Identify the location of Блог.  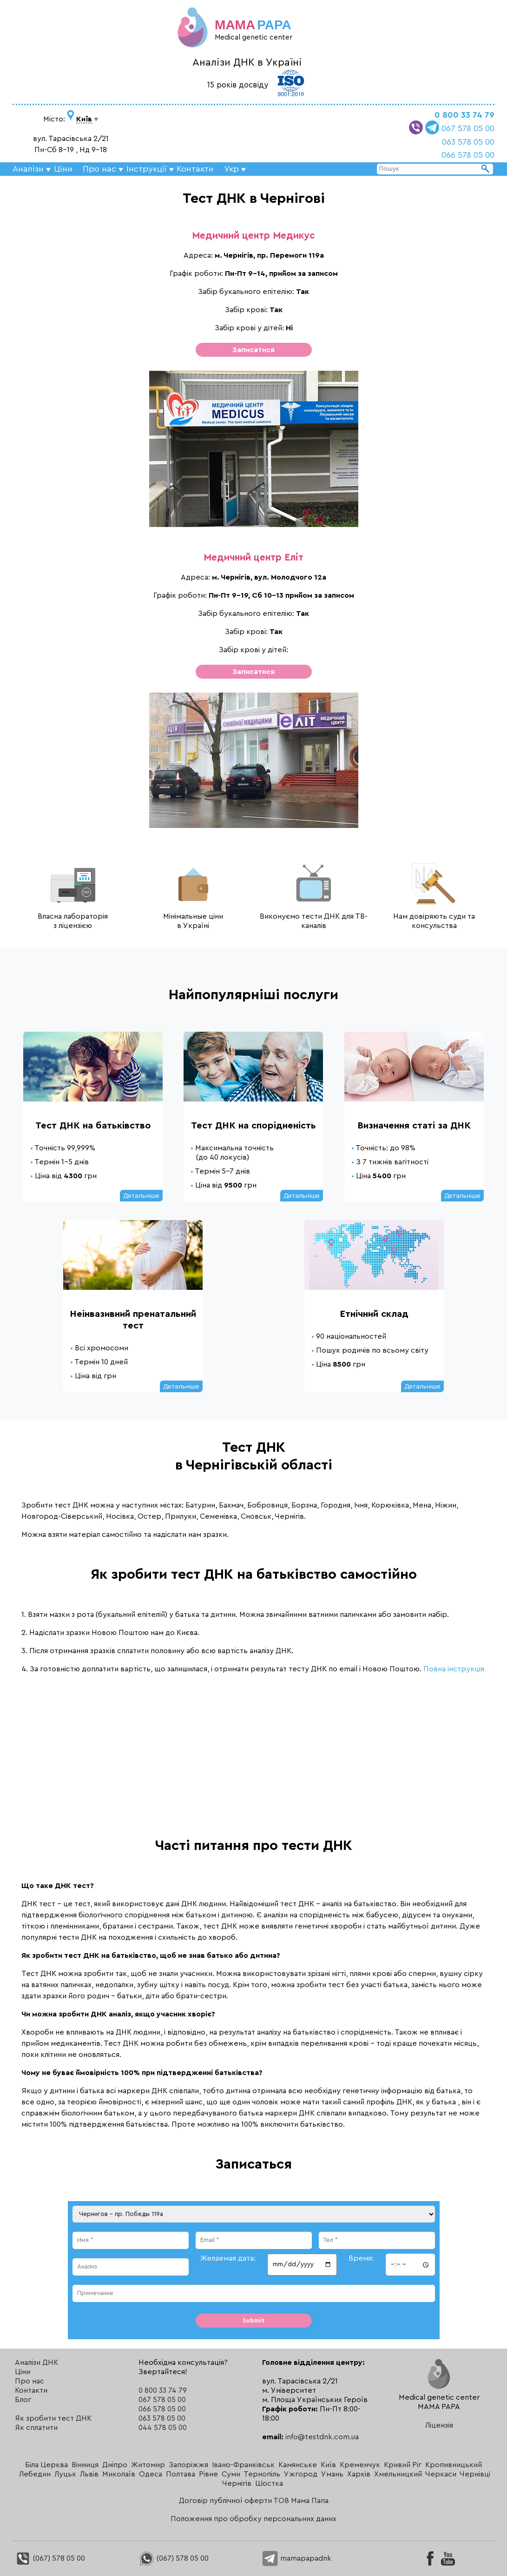
(23, 2399).